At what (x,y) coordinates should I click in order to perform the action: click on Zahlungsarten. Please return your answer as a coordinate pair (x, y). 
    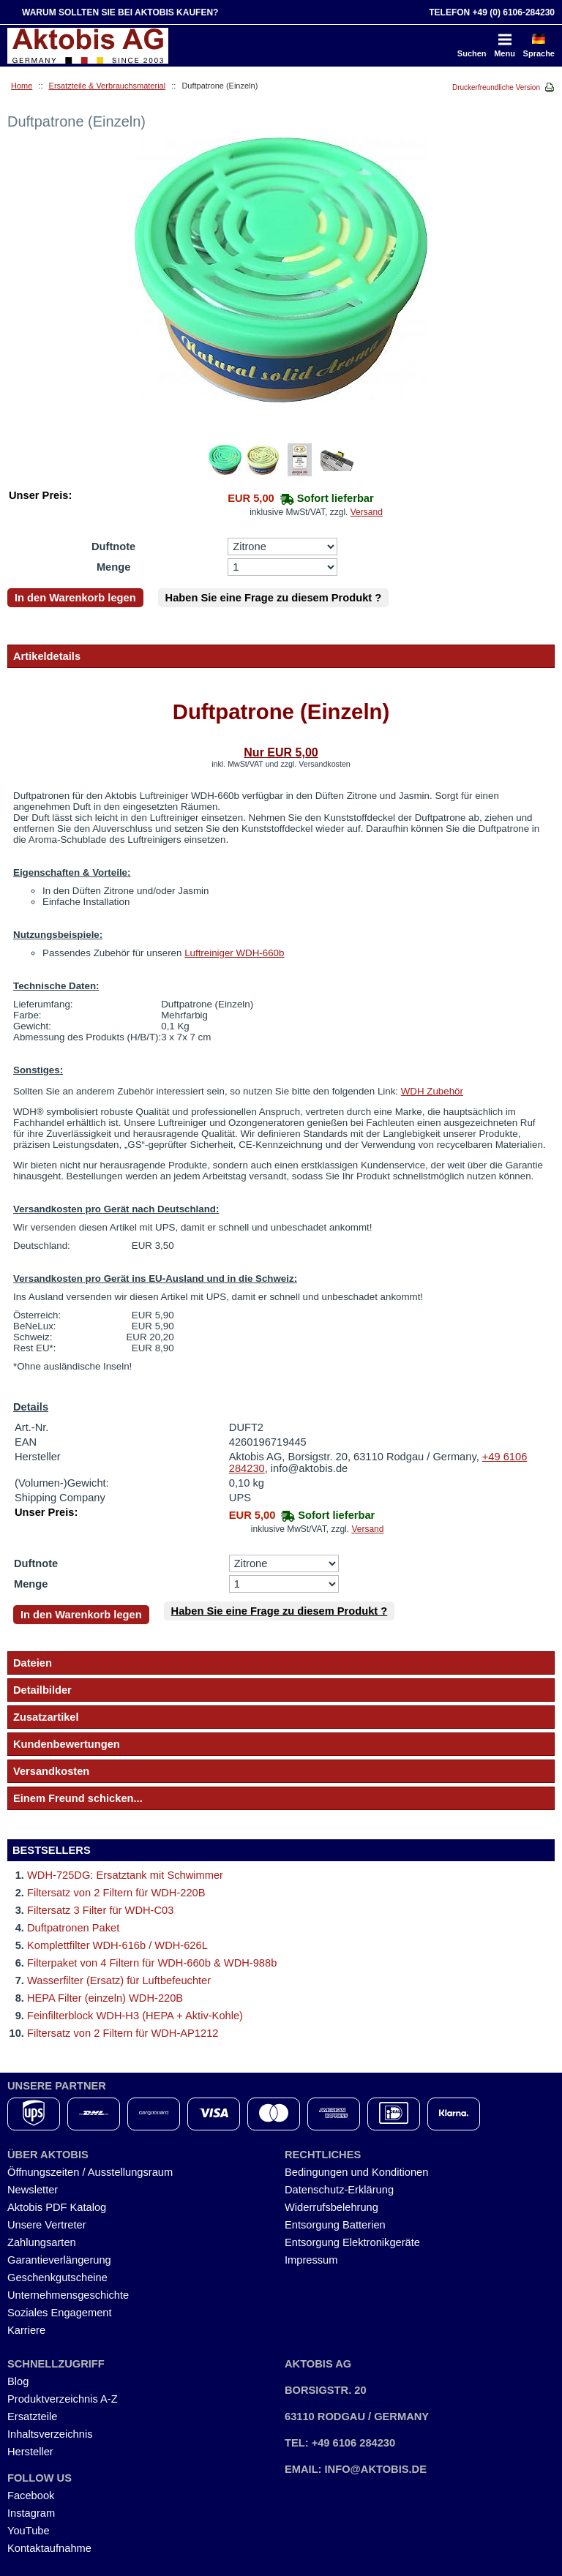
    Looking at the image, I should click on (41, 2242).